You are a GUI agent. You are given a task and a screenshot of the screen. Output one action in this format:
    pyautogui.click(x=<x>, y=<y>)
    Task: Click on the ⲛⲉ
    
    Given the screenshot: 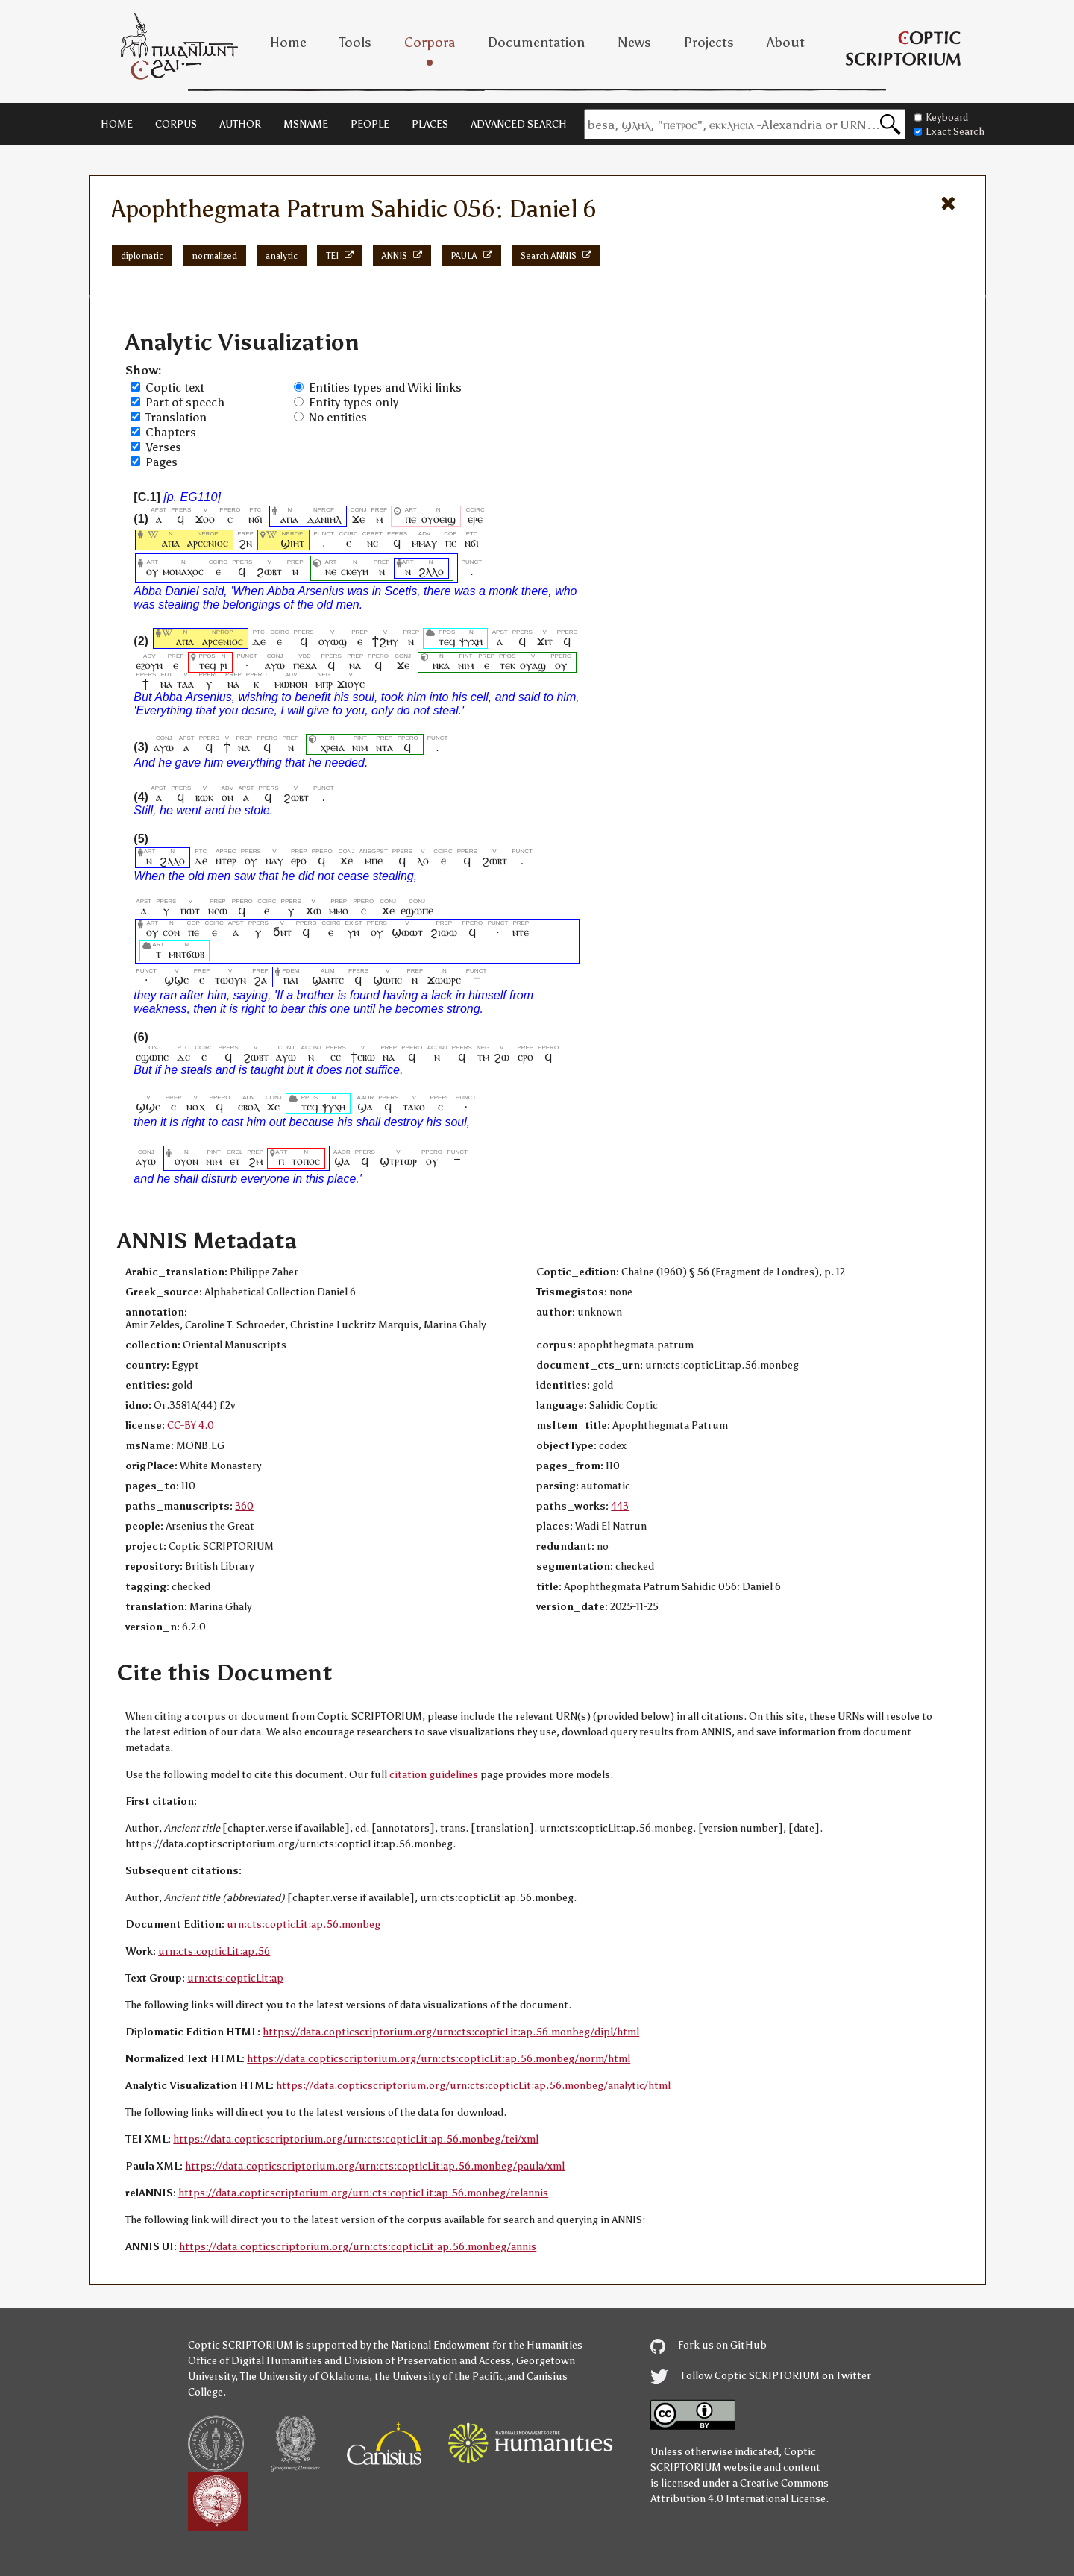 What is the action you would take?
    pyautogui.click(x=372, y=542)
    